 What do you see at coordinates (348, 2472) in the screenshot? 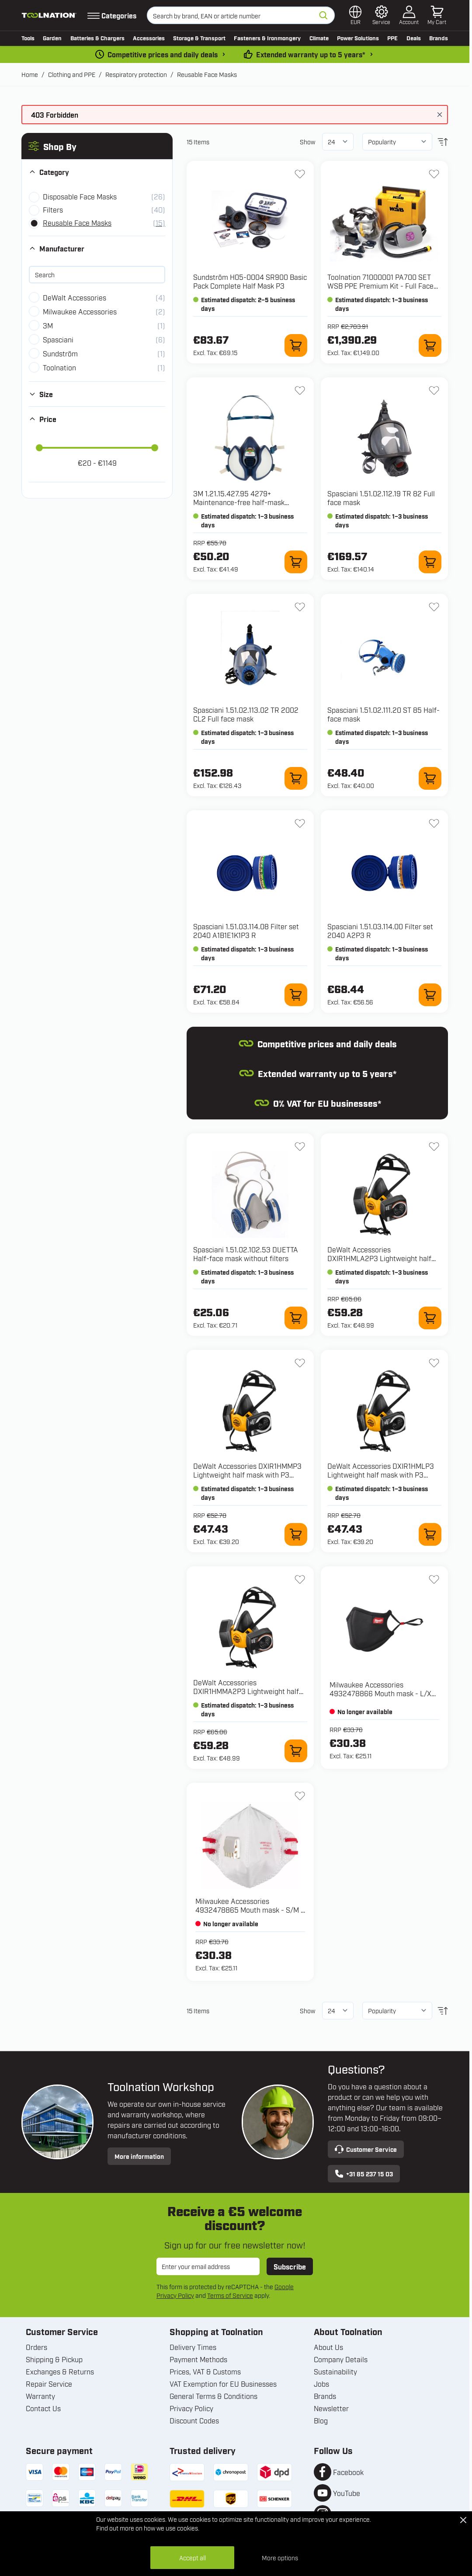
I see `Facebook` at bounding box center [348, 2472].